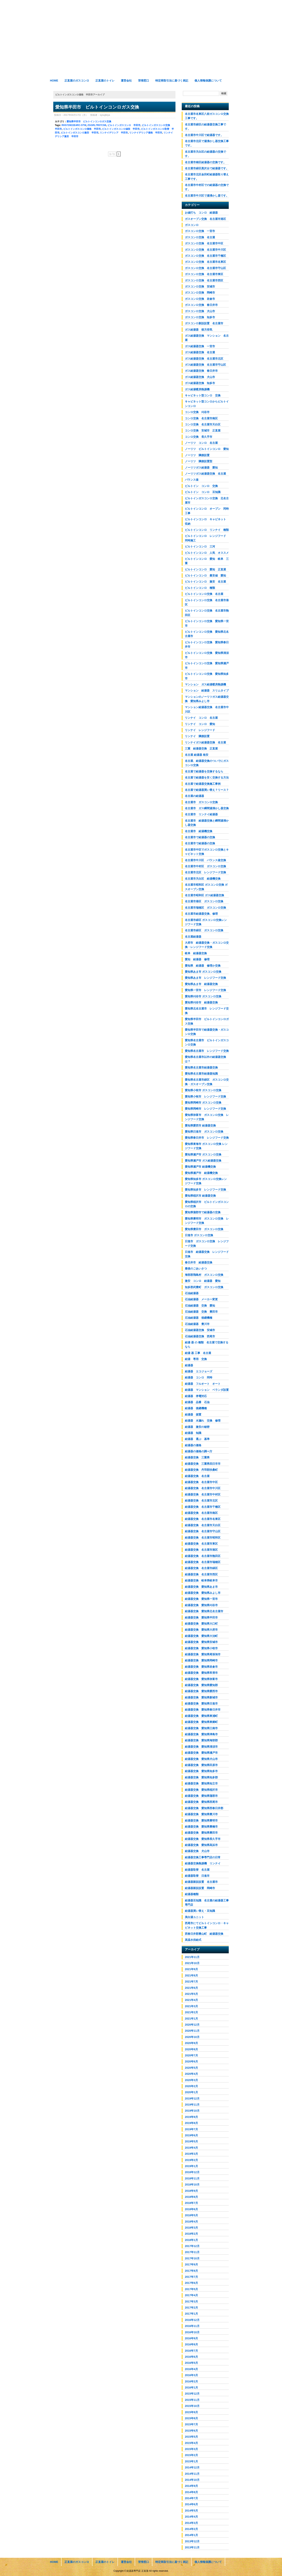  I want to click on 愛知県瀬戸市 ガス給湯器交換, so click(203, 1160).